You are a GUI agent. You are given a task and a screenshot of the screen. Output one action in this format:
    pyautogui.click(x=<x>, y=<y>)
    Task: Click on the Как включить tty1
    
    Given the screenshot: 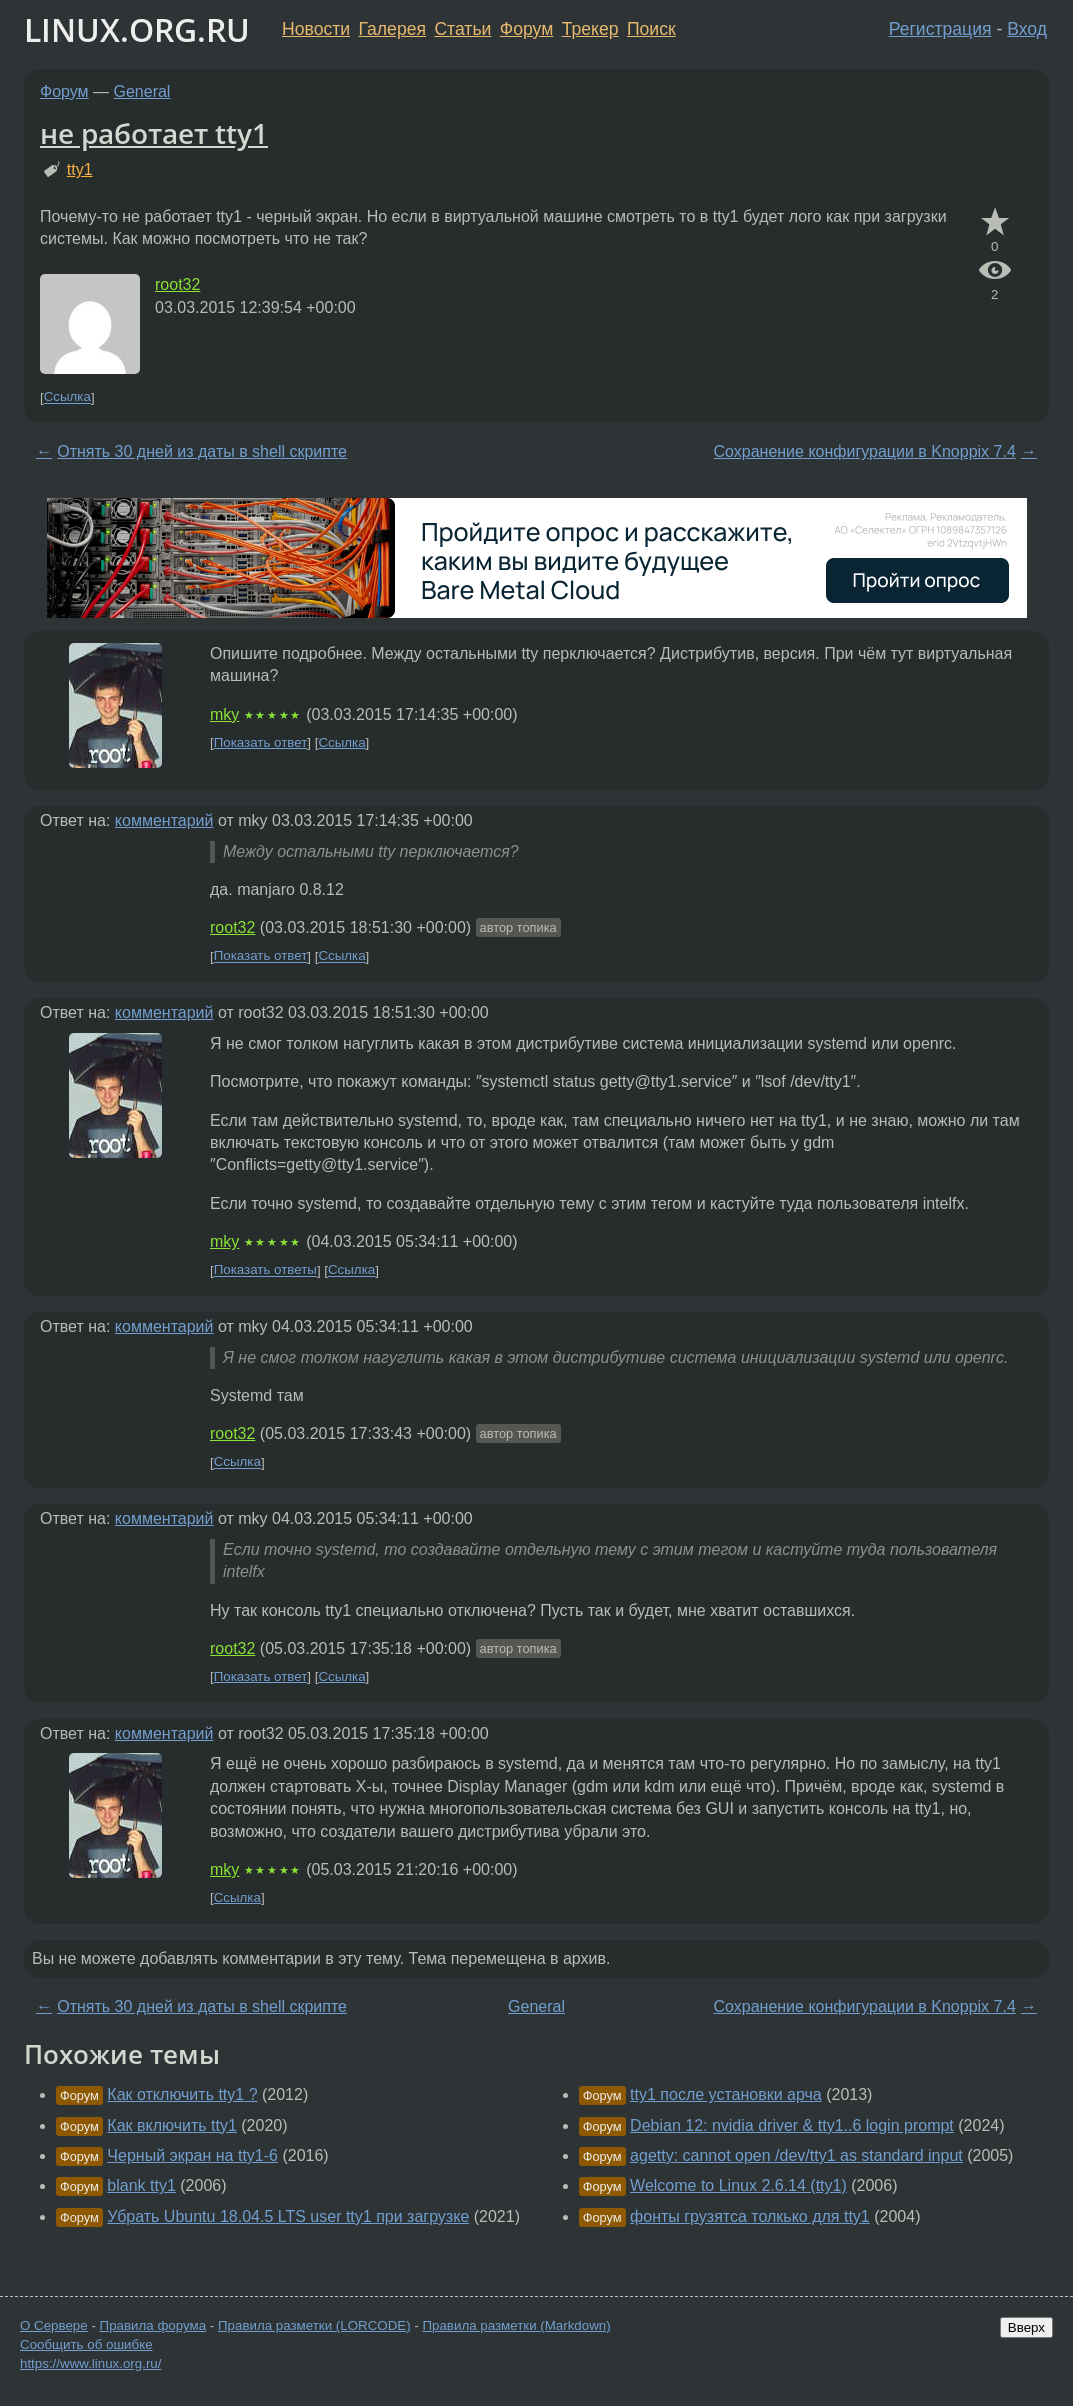 What is the action you would take?
    pyautogui.click(x=172, y=2125)
    